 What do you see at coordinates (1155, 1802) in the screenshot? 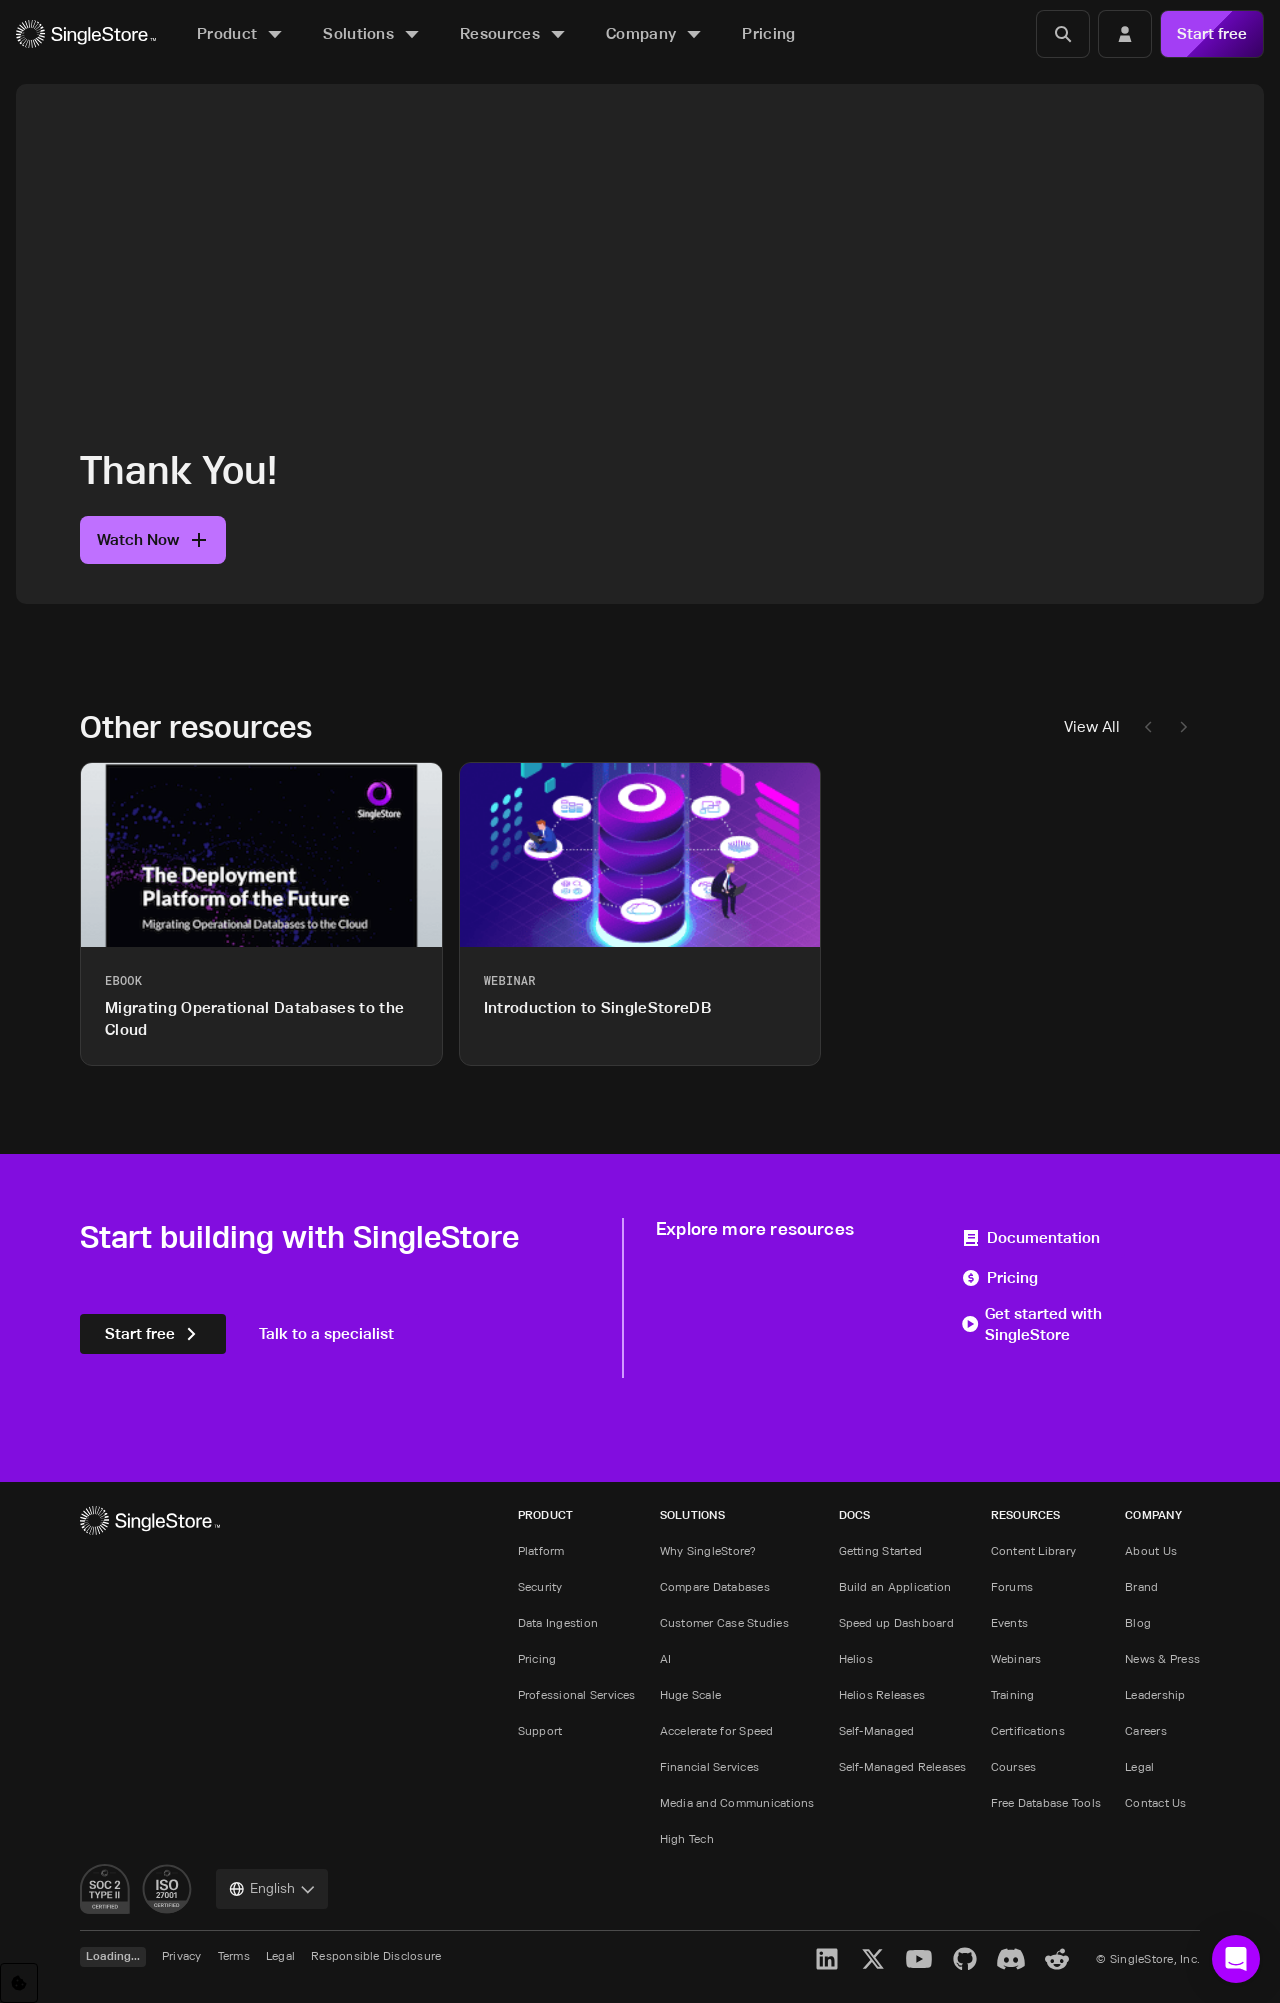
I see `Contact Us` at bounding box center [1155, 1802].